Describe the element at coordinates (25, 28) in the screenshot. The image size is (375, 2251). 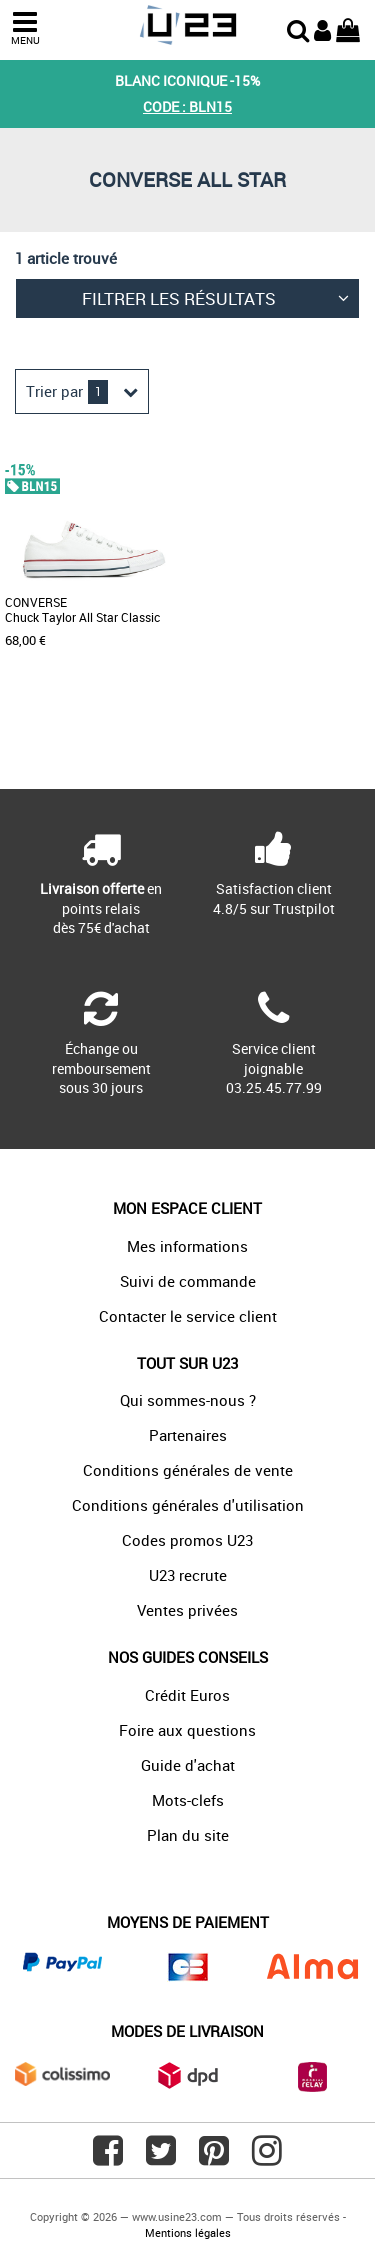
I see `MENU` at that location.